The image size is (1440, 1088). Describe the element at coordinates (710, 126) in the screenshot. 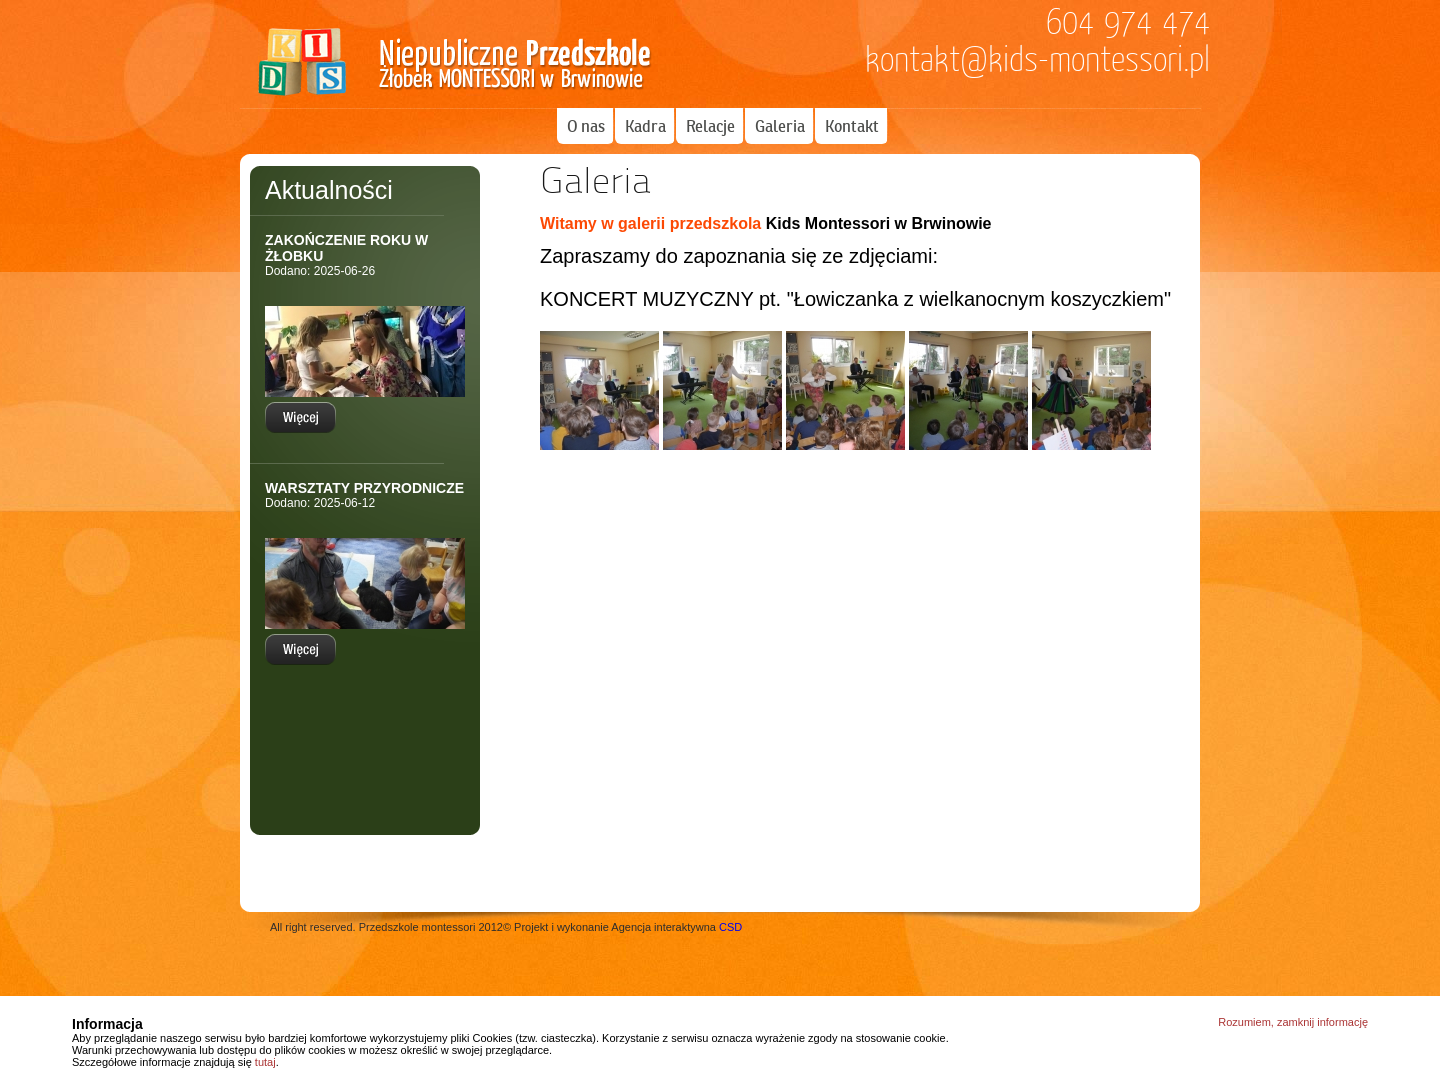

I see `Relacje` at that location.